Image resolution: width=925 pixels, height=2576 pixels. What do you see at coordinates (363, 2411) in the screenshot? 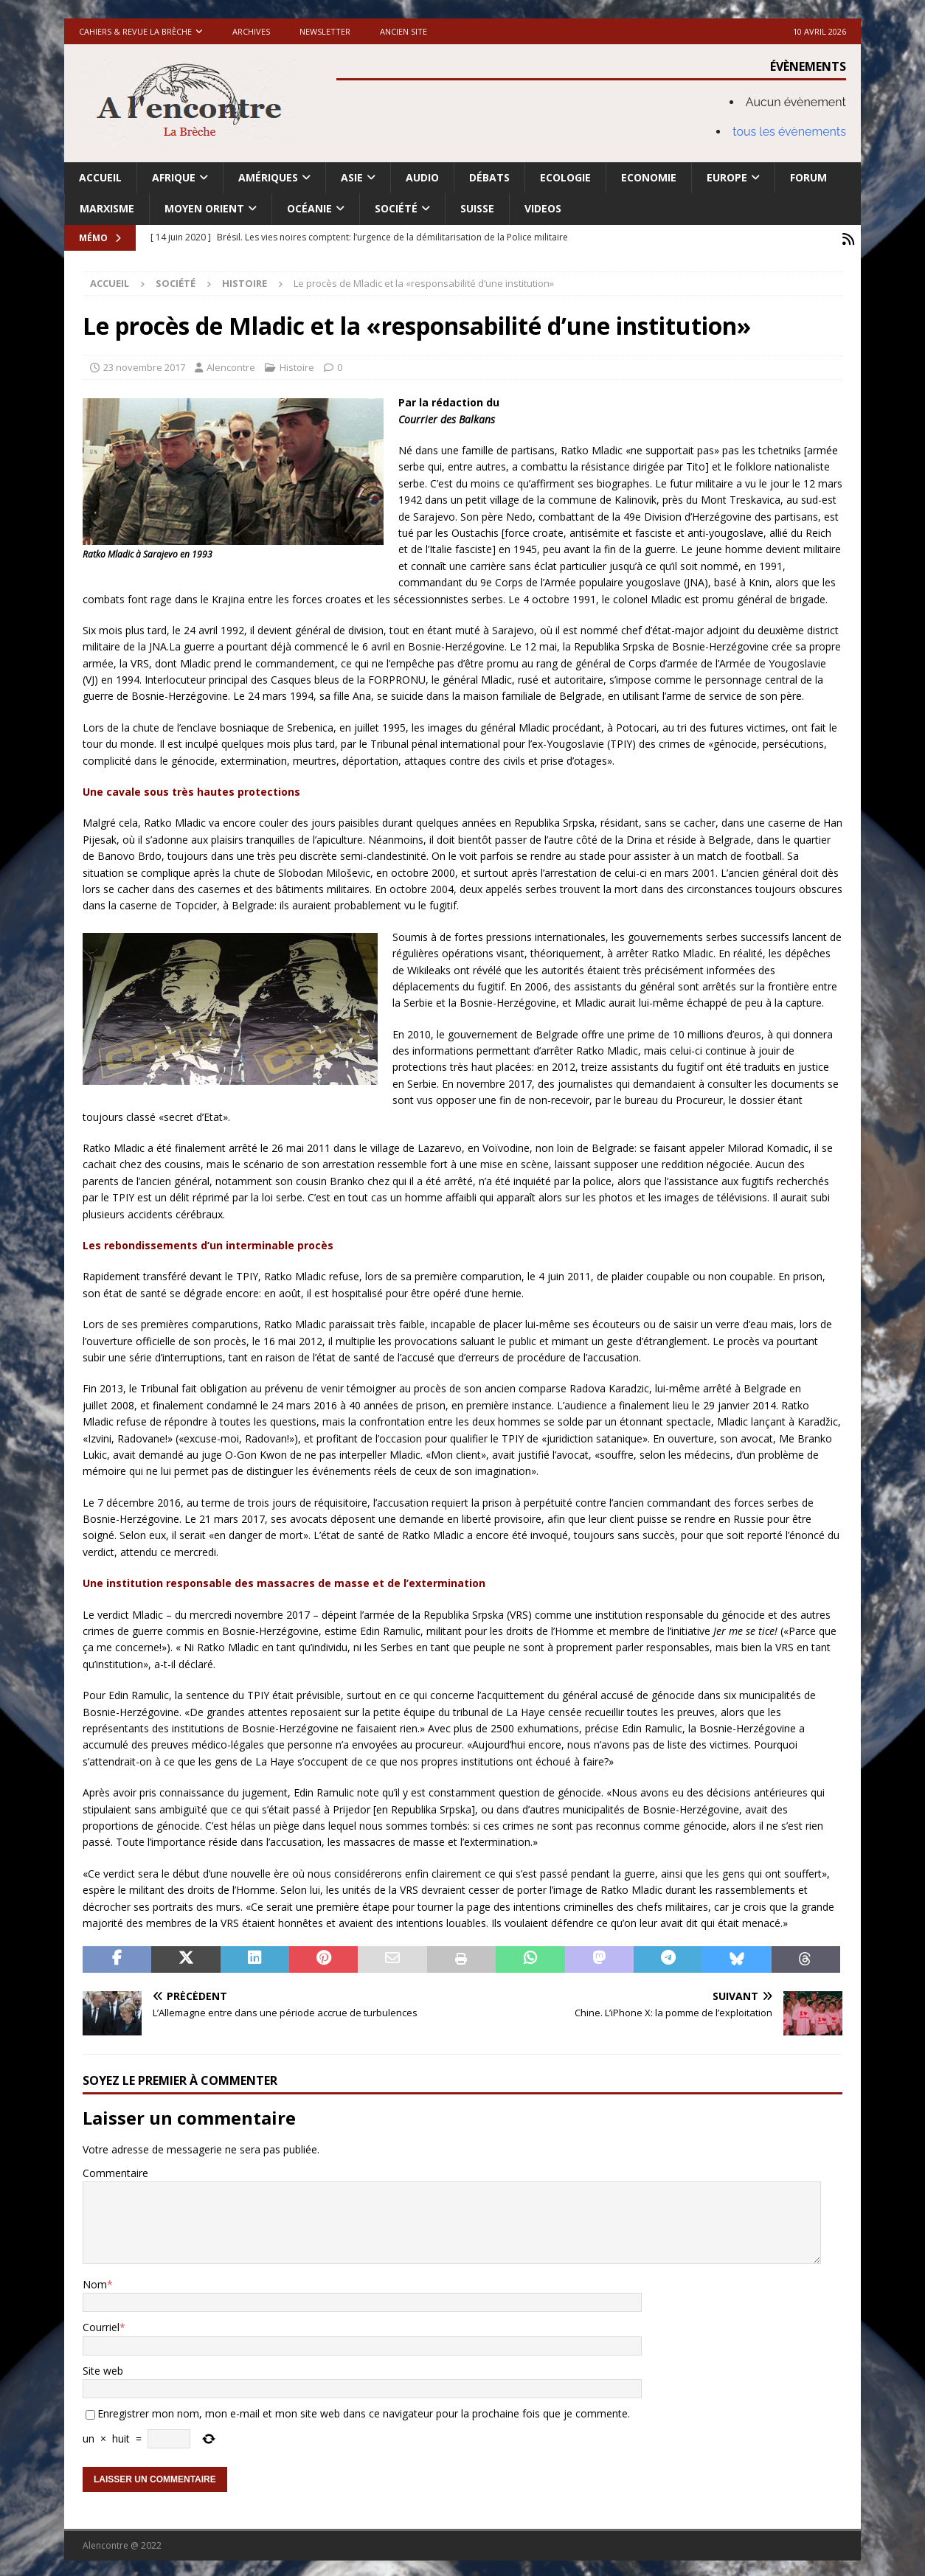
I see `Enregistrer mon nom, mon e-mail et mon site web dans ce navigateur pour la prochaine fois que je commente.` at bounding box center [363, 2411].